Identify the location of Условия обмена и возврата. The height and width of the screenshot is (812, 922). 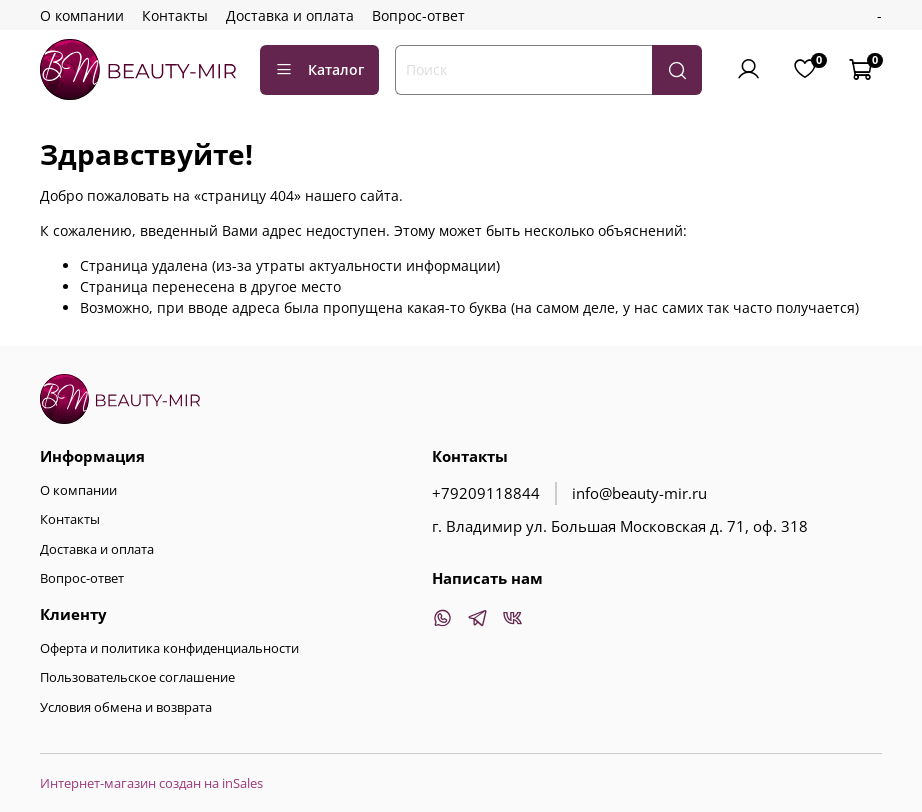
(126, 707).